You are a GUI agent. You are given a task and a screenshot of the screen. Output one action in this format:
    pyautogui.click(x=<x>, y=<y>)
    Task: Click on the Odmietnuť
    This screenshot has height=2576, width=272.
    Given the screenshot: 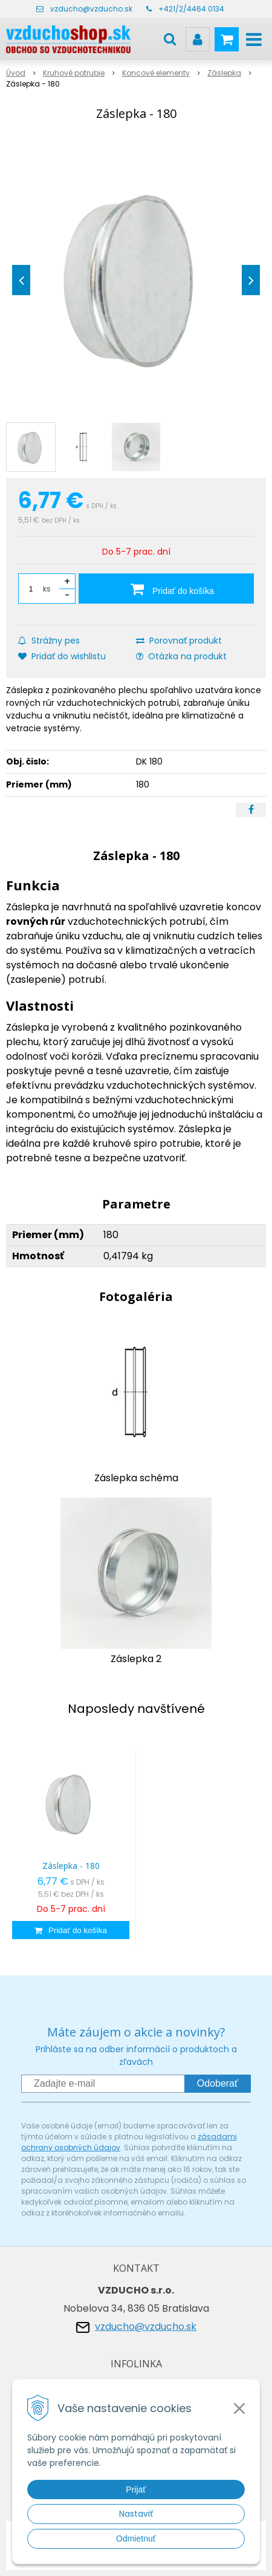 What is the action you would take?
    pyautogui.click(x=136, y=2538)
    